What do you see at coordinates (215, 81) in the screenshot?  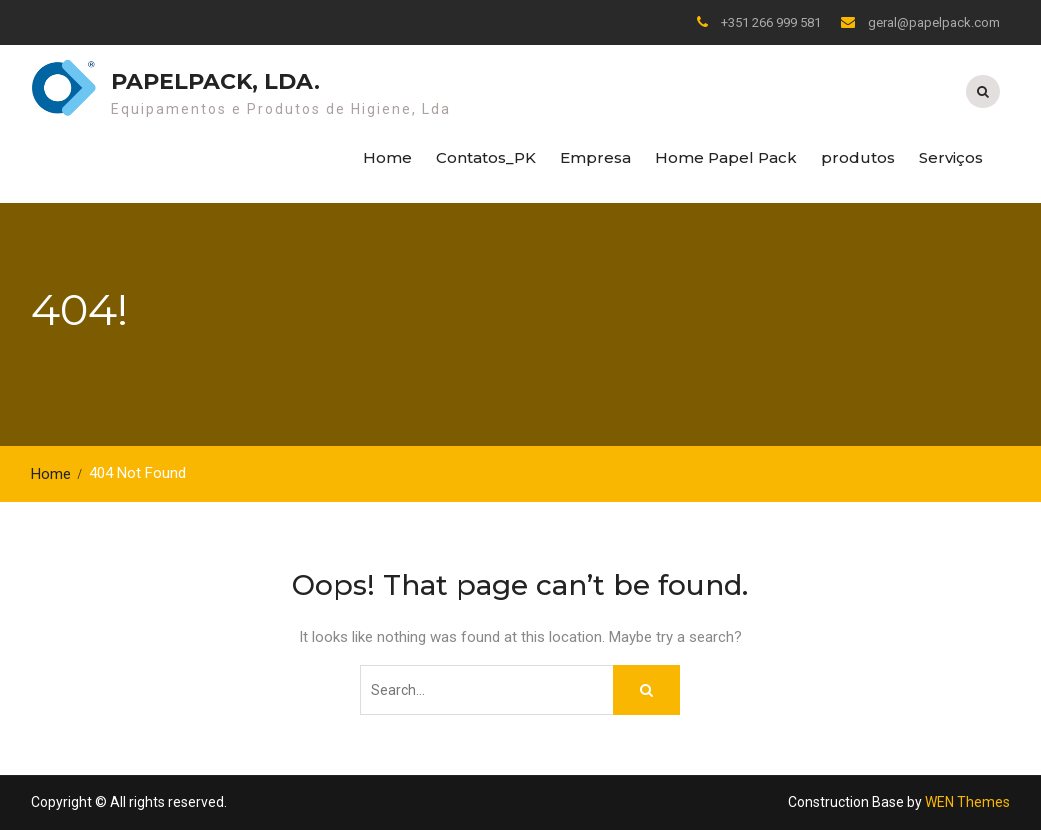 I see `Papelpack, Lda.` at bounding box center [215, 81].